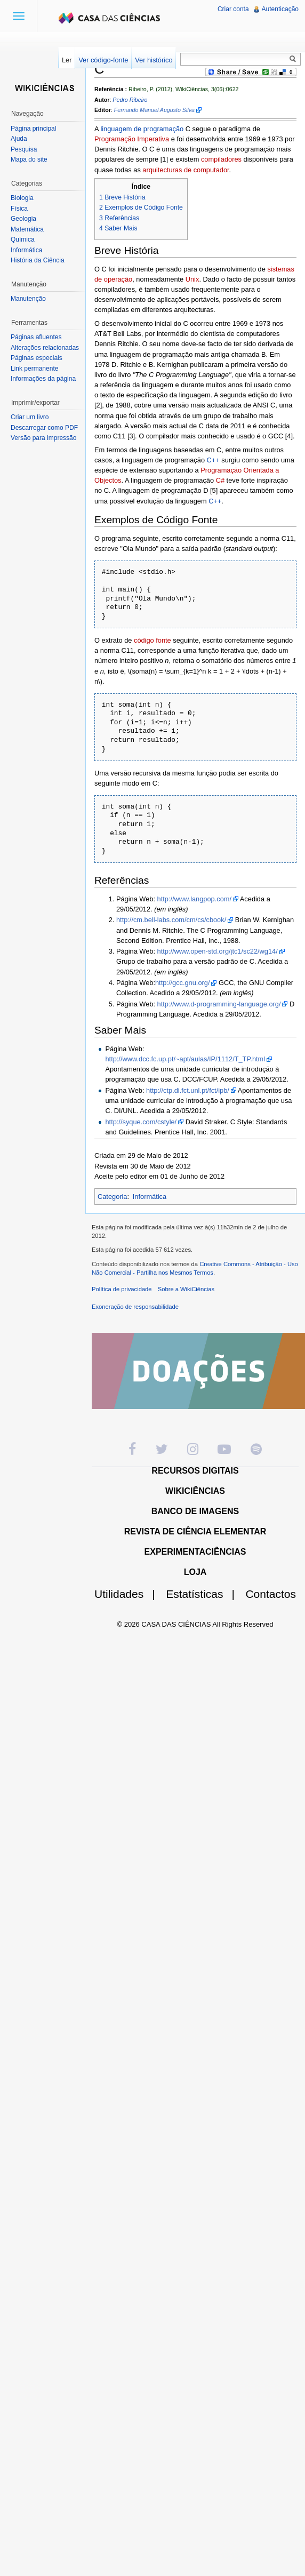 The image size is (305, 2576). Describe the element at coordinates (19, 208) in the screenshot. I see `Física` at that location.